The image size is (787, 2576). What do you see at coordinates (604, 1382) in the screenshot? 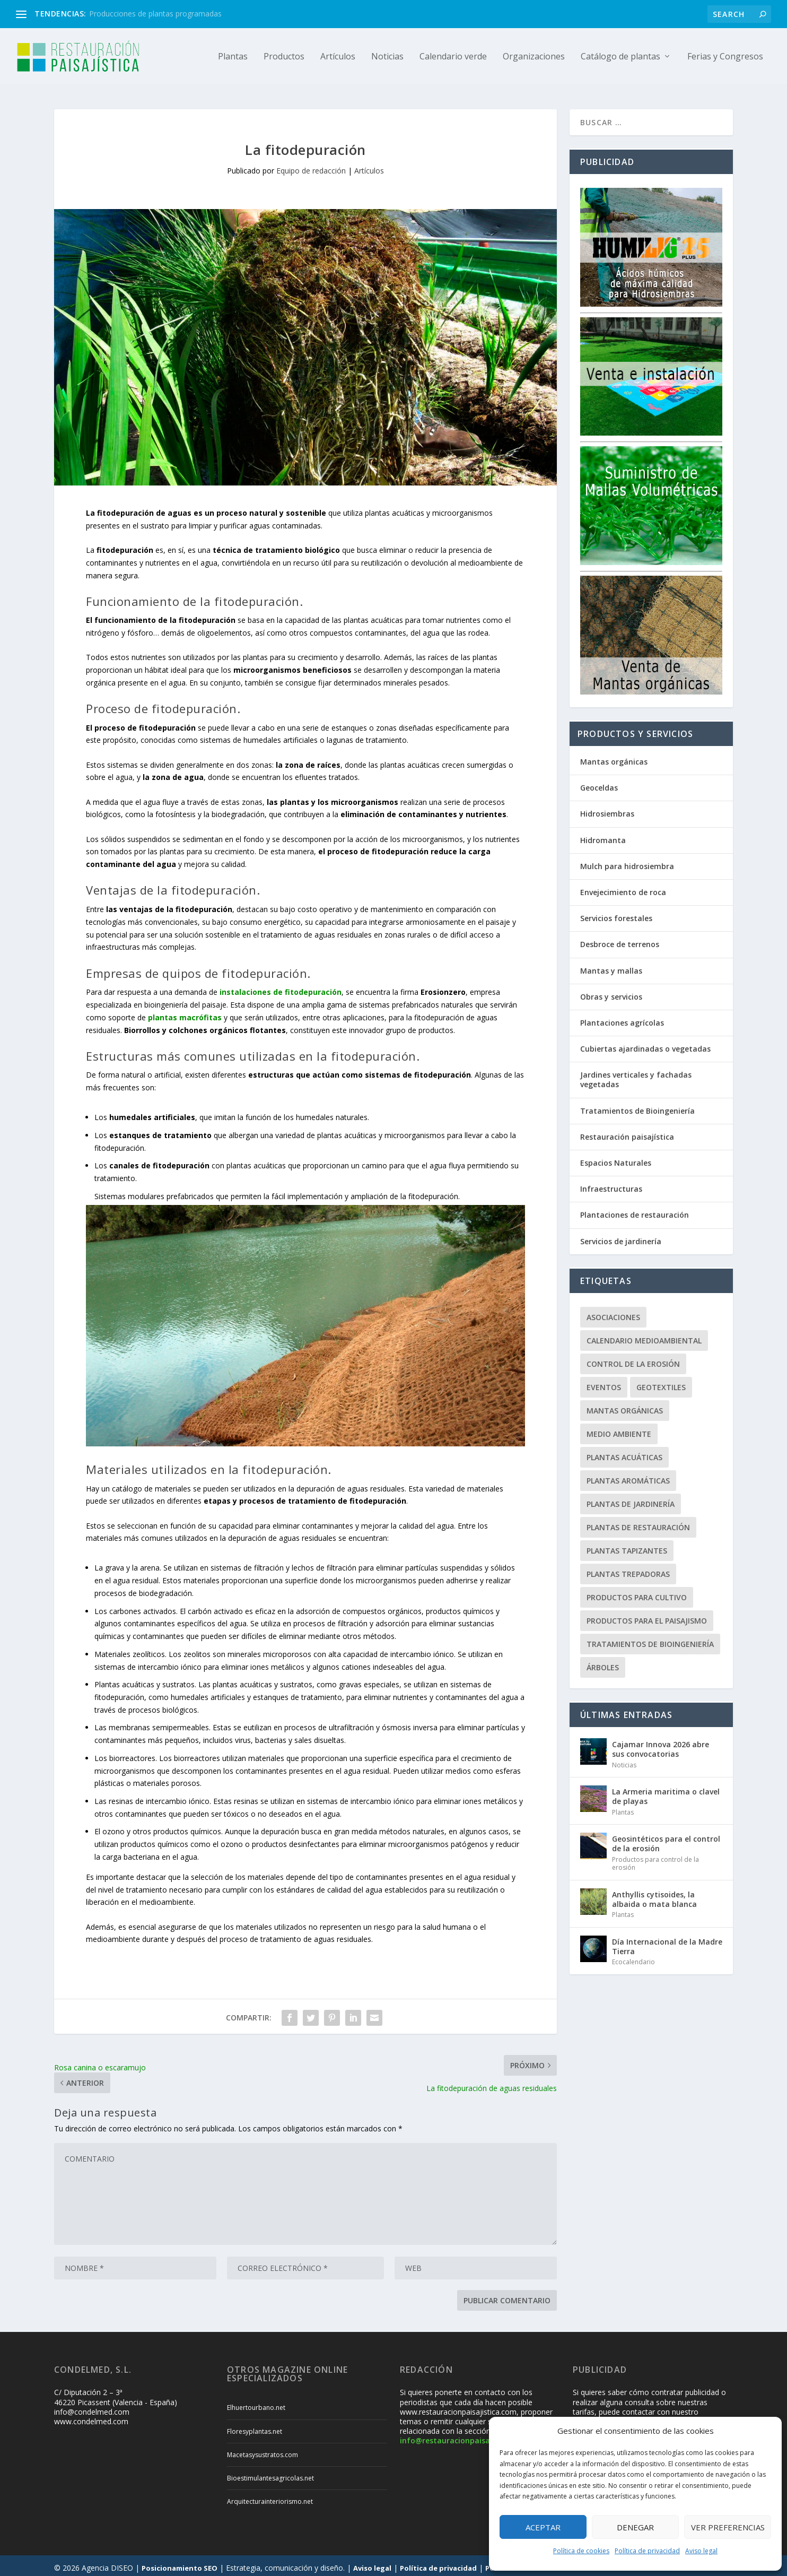
I see `Eventos [Eventos (12 elementos)]` at bounding box center [604, 1382].